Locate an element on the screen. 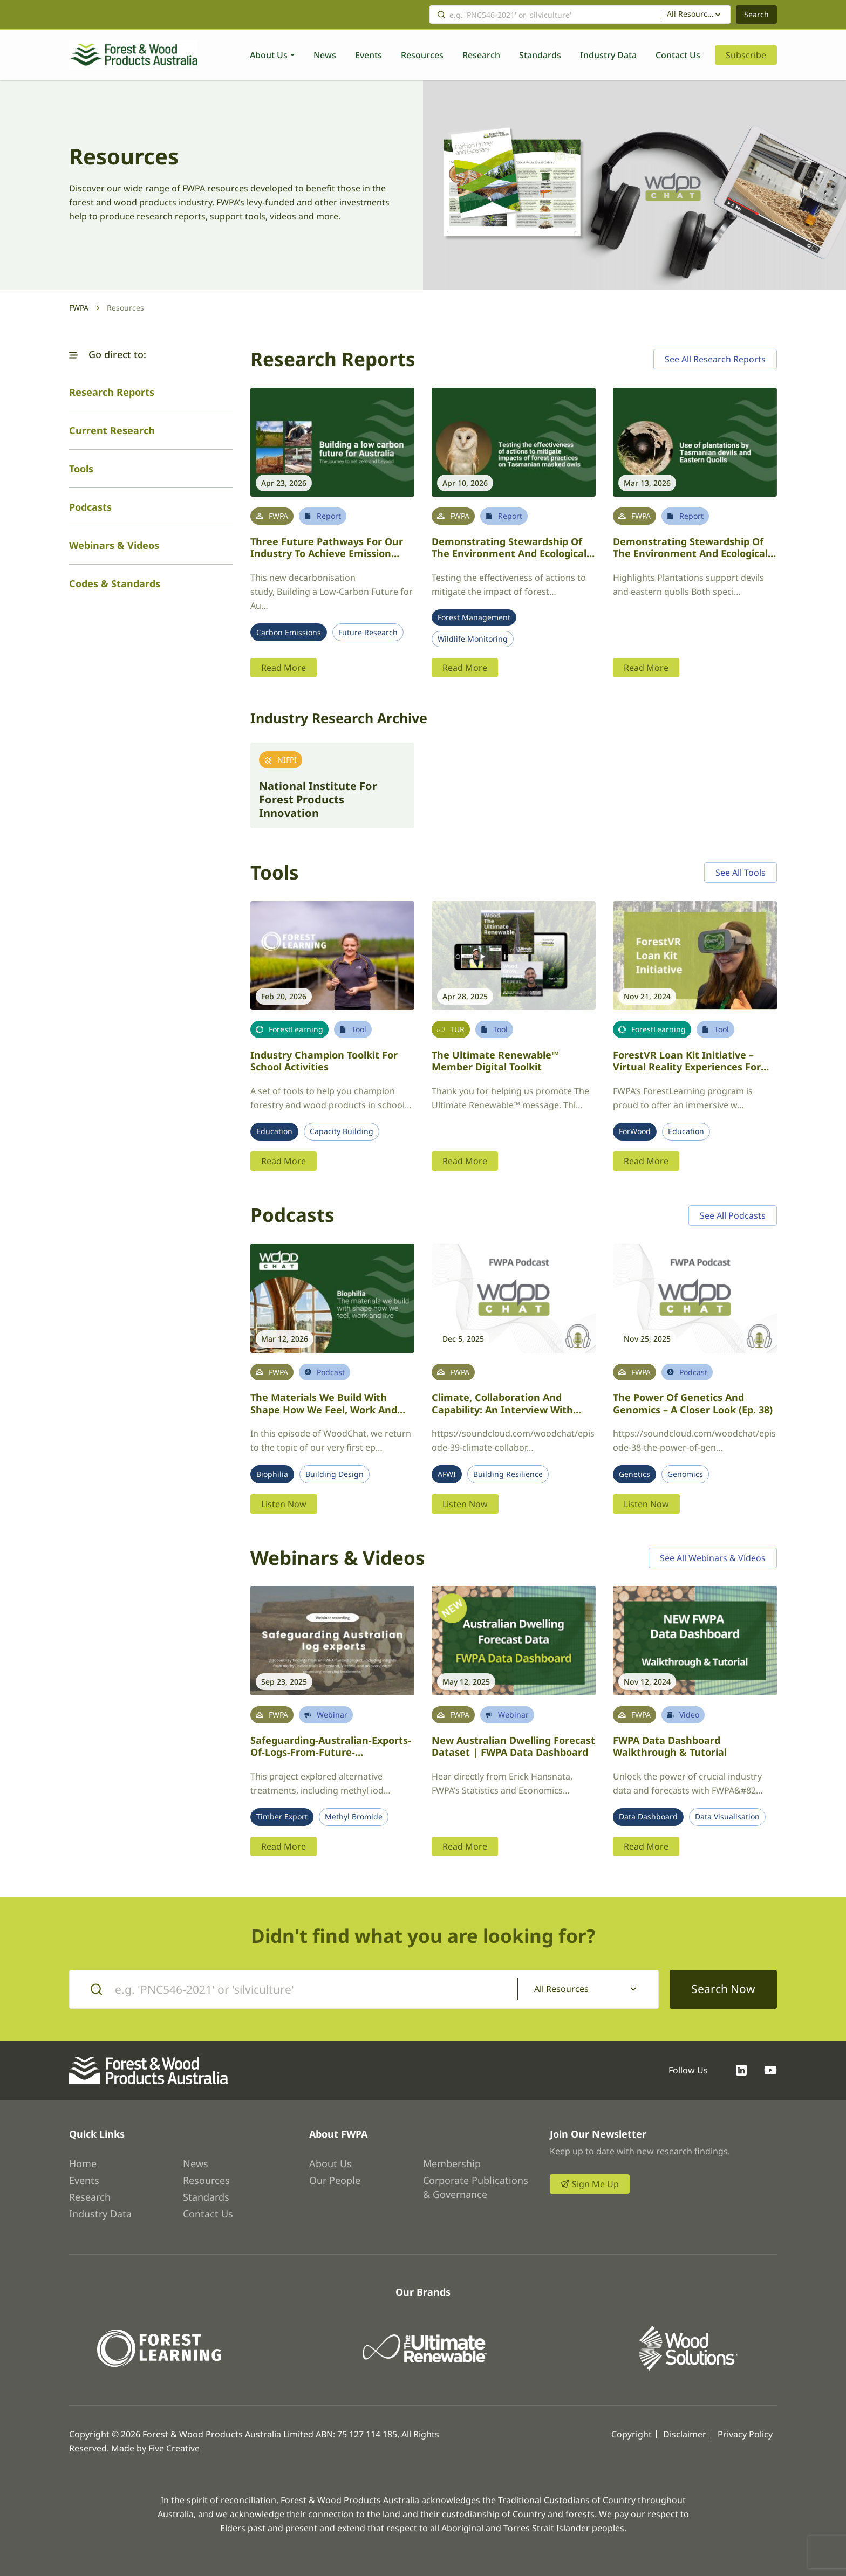 Image resolution: width=846 pixels, height=2576 pixels. Biophilia is located at coordinates (272, 1474).